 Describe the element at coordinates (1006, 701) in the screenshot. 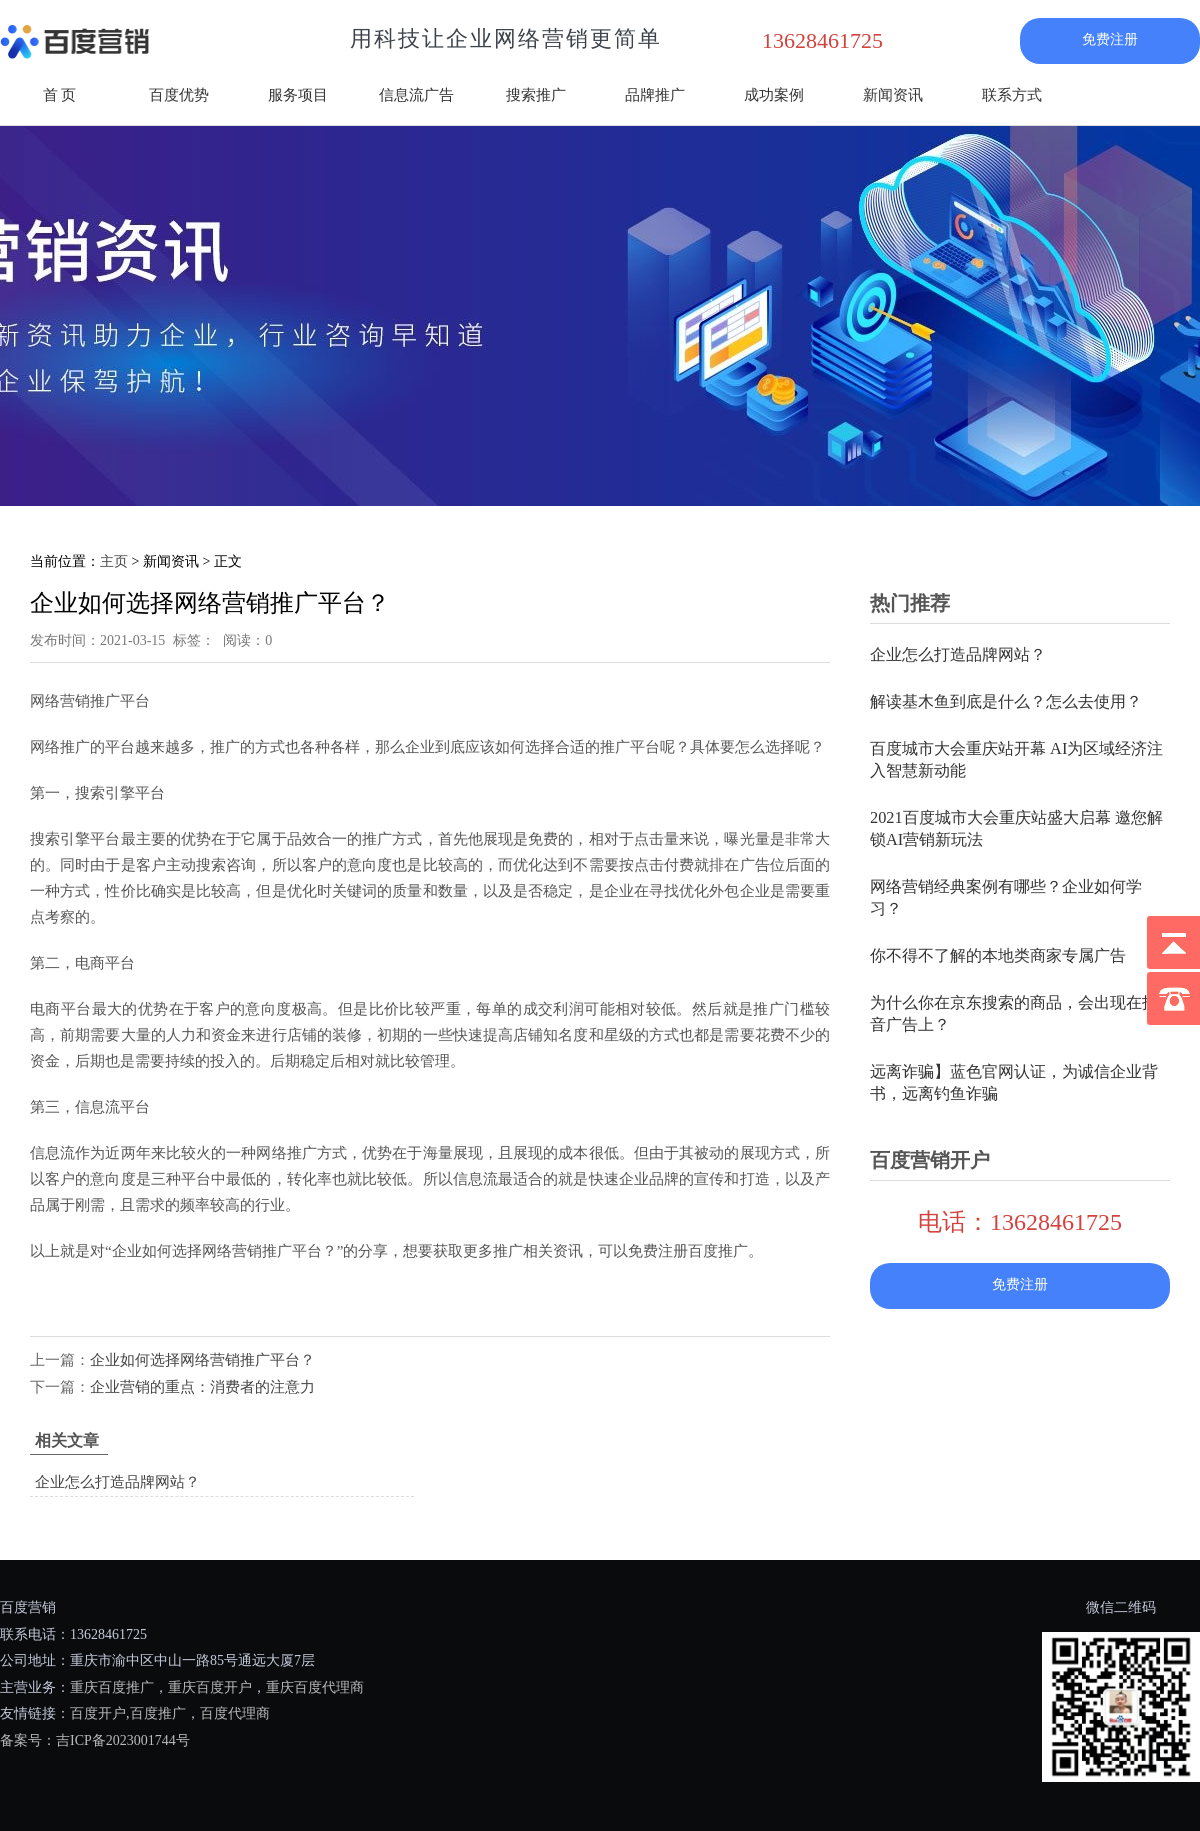

I see `解读基木鱼到底是什么？怎么去使用？` at that location.